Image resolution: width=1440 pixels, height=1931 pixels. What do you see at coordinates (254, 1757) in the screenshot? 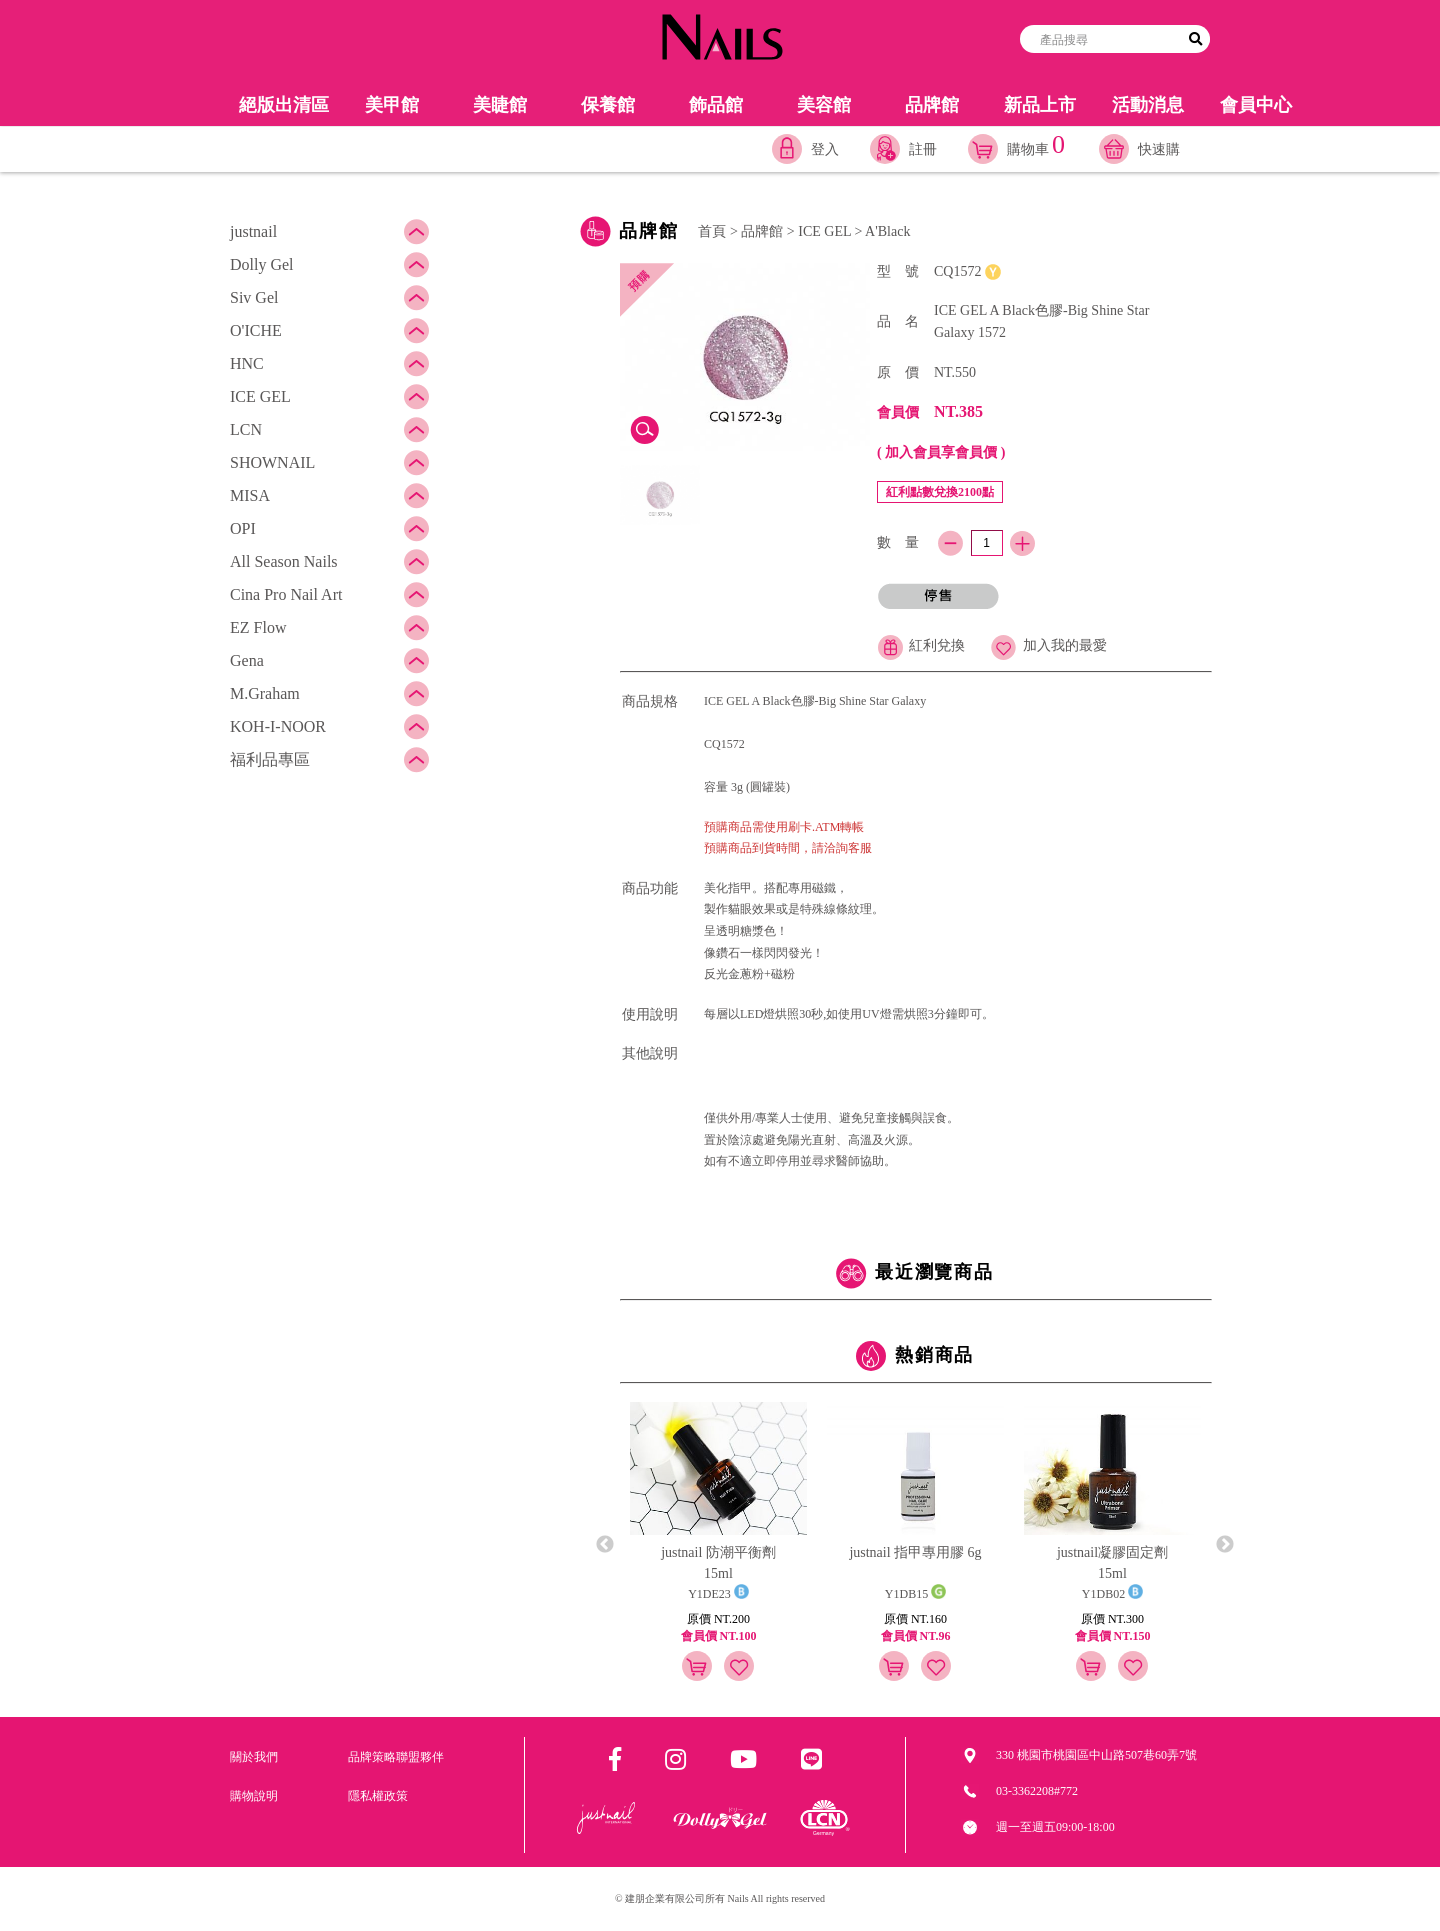
I see `關於我們` at bounding box center [254, 1757].